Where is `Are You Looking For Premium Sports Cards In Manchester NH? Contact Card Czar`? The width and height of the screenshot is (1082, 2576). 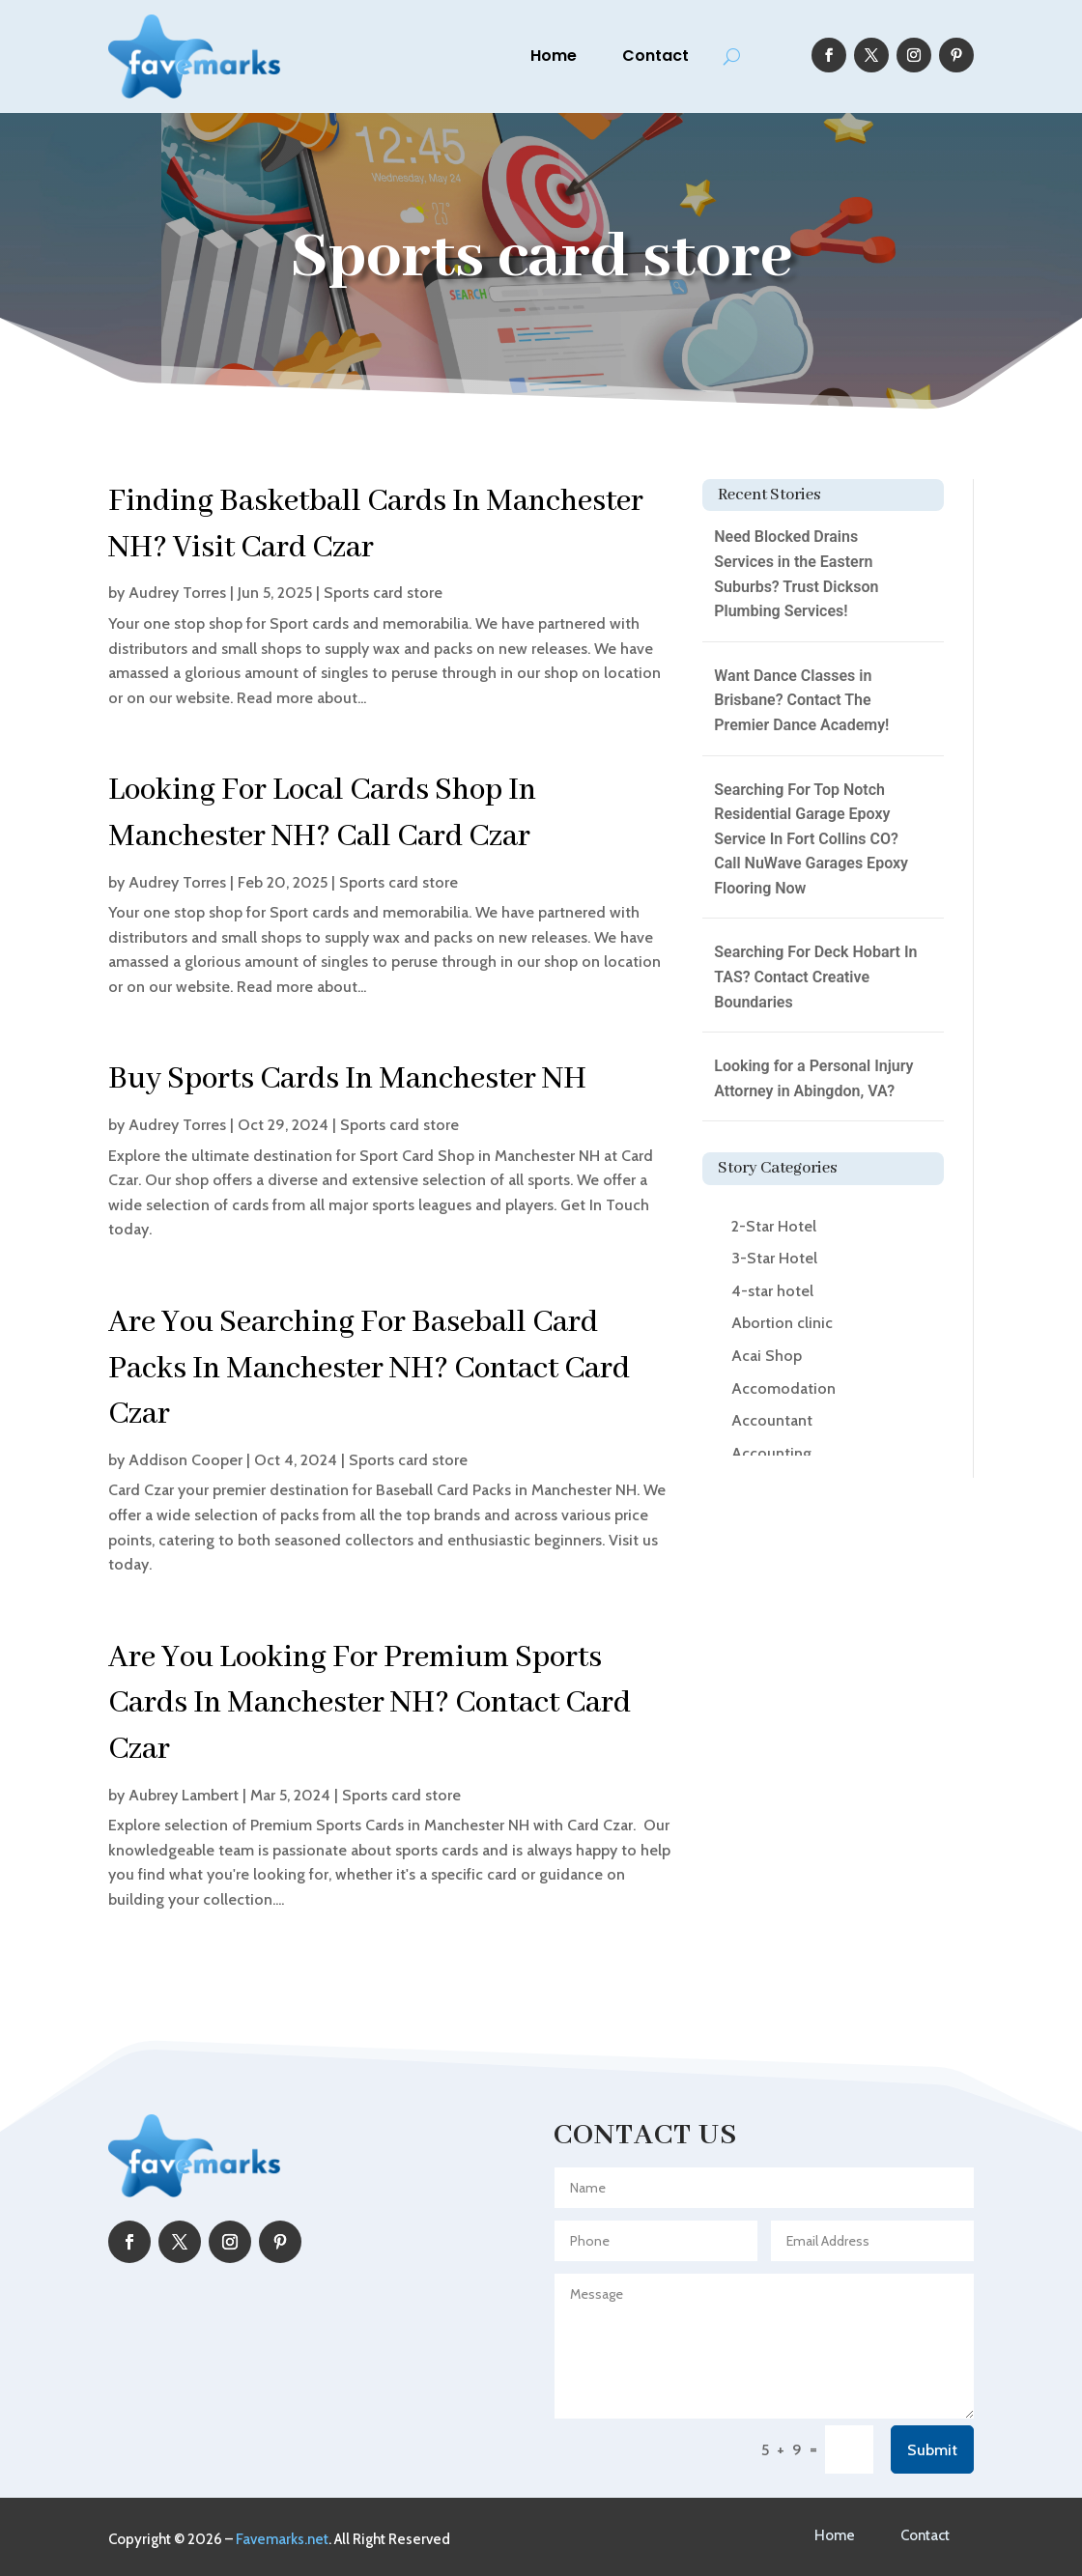 Are You Looking For Premium Sports Cards In Manchester NH? Contact Card Czar is located at coordinates (369, 1703).